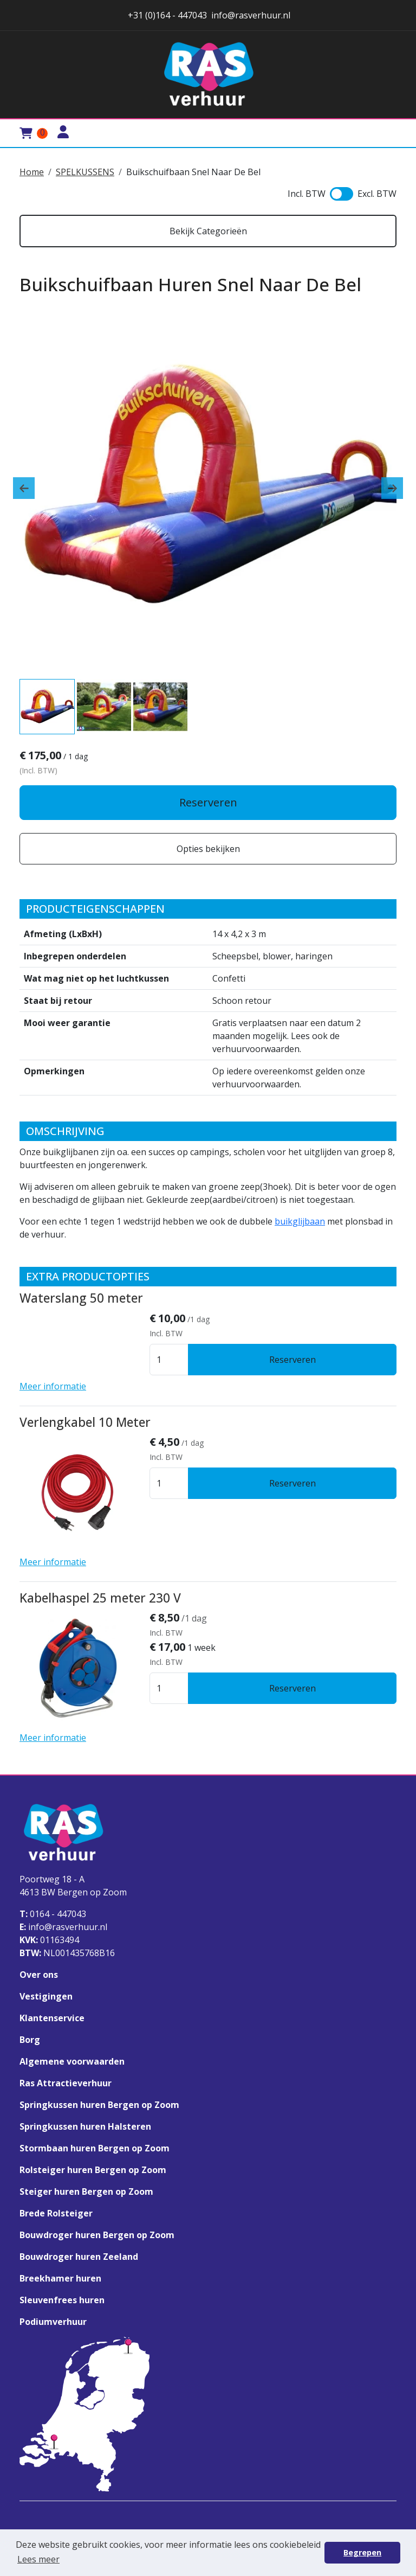 The image size is (416, 2576). Describe the element at coordinates (250, 15) in the screenshot. I see `info@rasverhuur.nl [stuur ons een email naar info@rasverhuur.nl]` at that location.